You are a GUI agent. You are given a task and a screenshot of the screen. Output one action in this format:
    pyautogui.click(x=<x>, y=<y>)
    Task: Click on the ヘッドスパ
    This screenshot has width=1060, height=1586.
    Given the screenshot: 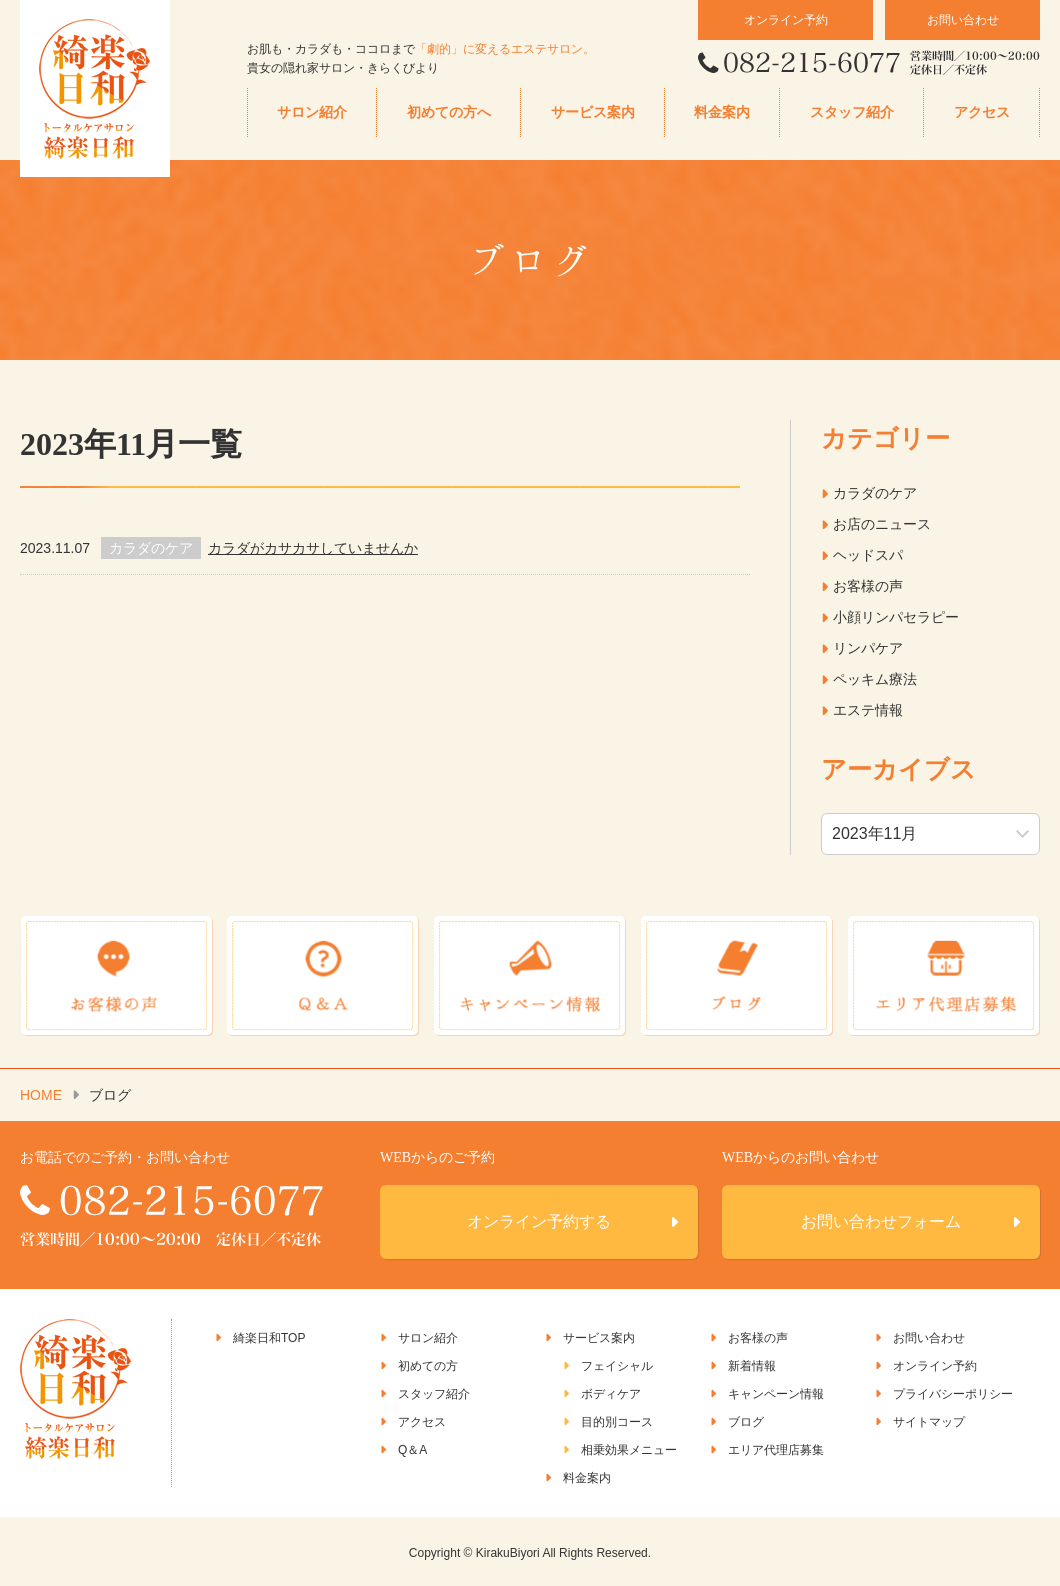 What is the action you would take?
    pyautogui.click(x=868, y=555)
    